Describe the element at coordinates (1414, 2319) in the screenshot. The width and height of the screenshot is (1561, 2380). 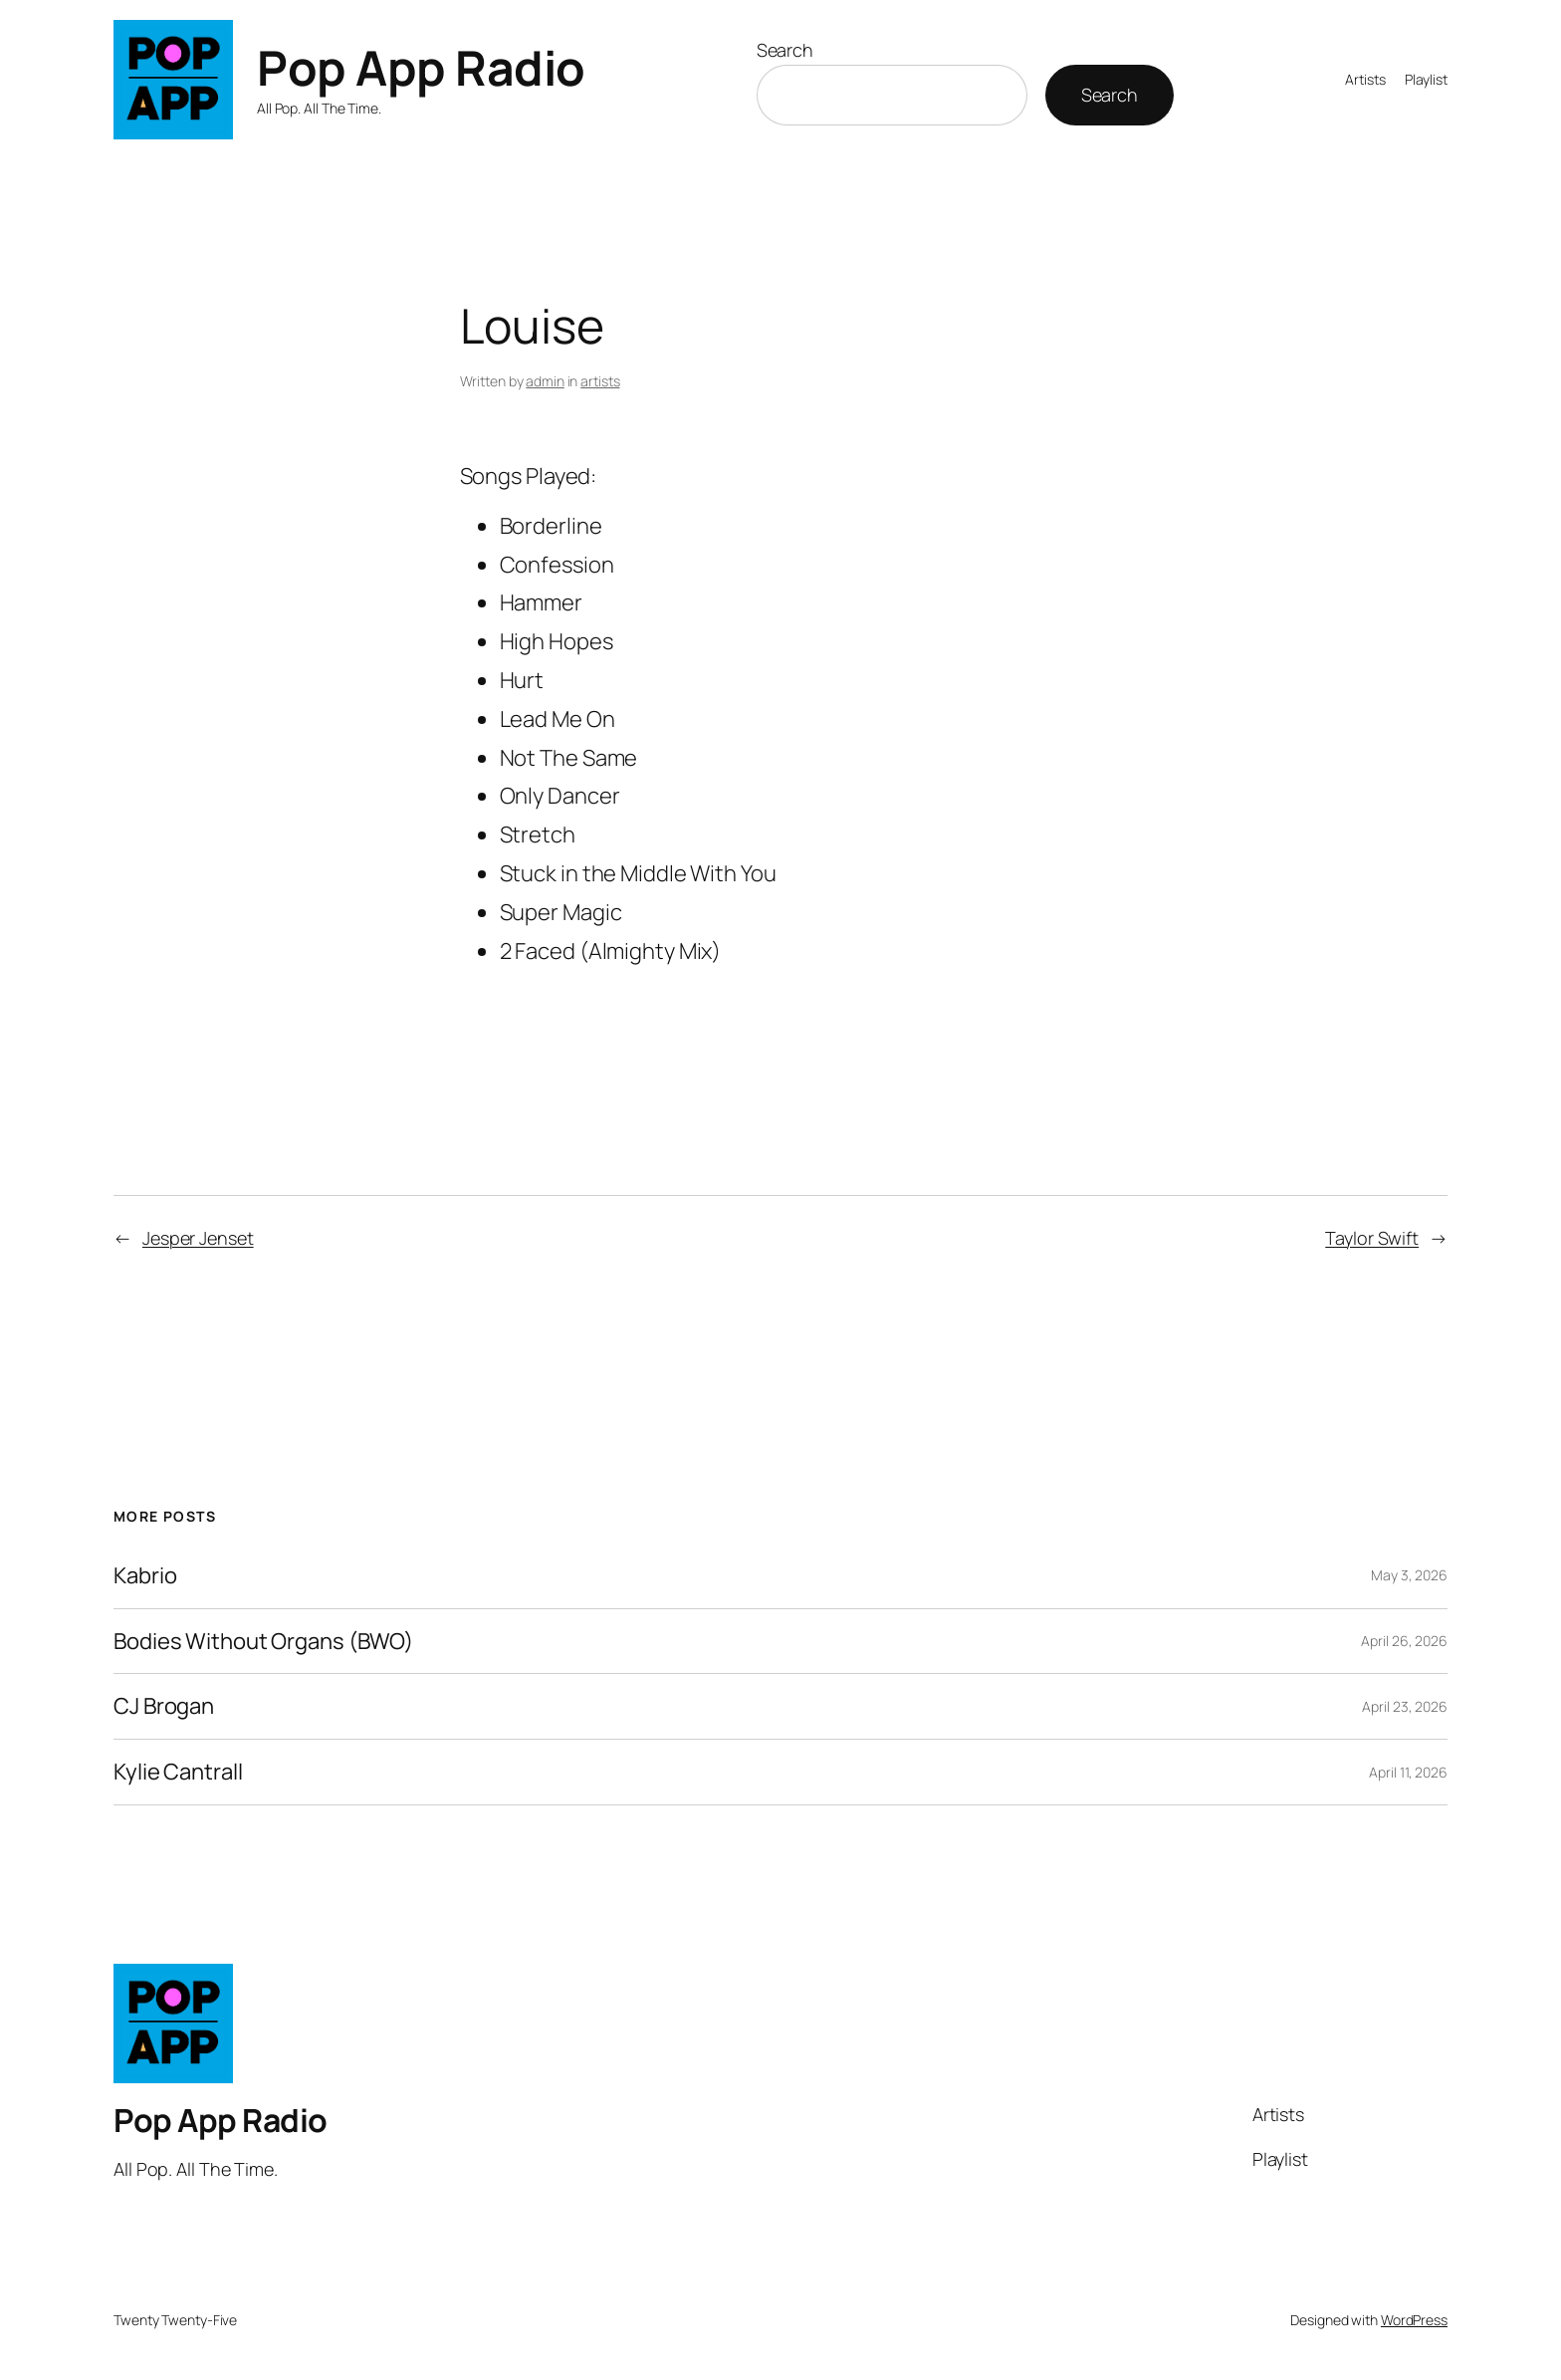
I see `WordPress` at that location.